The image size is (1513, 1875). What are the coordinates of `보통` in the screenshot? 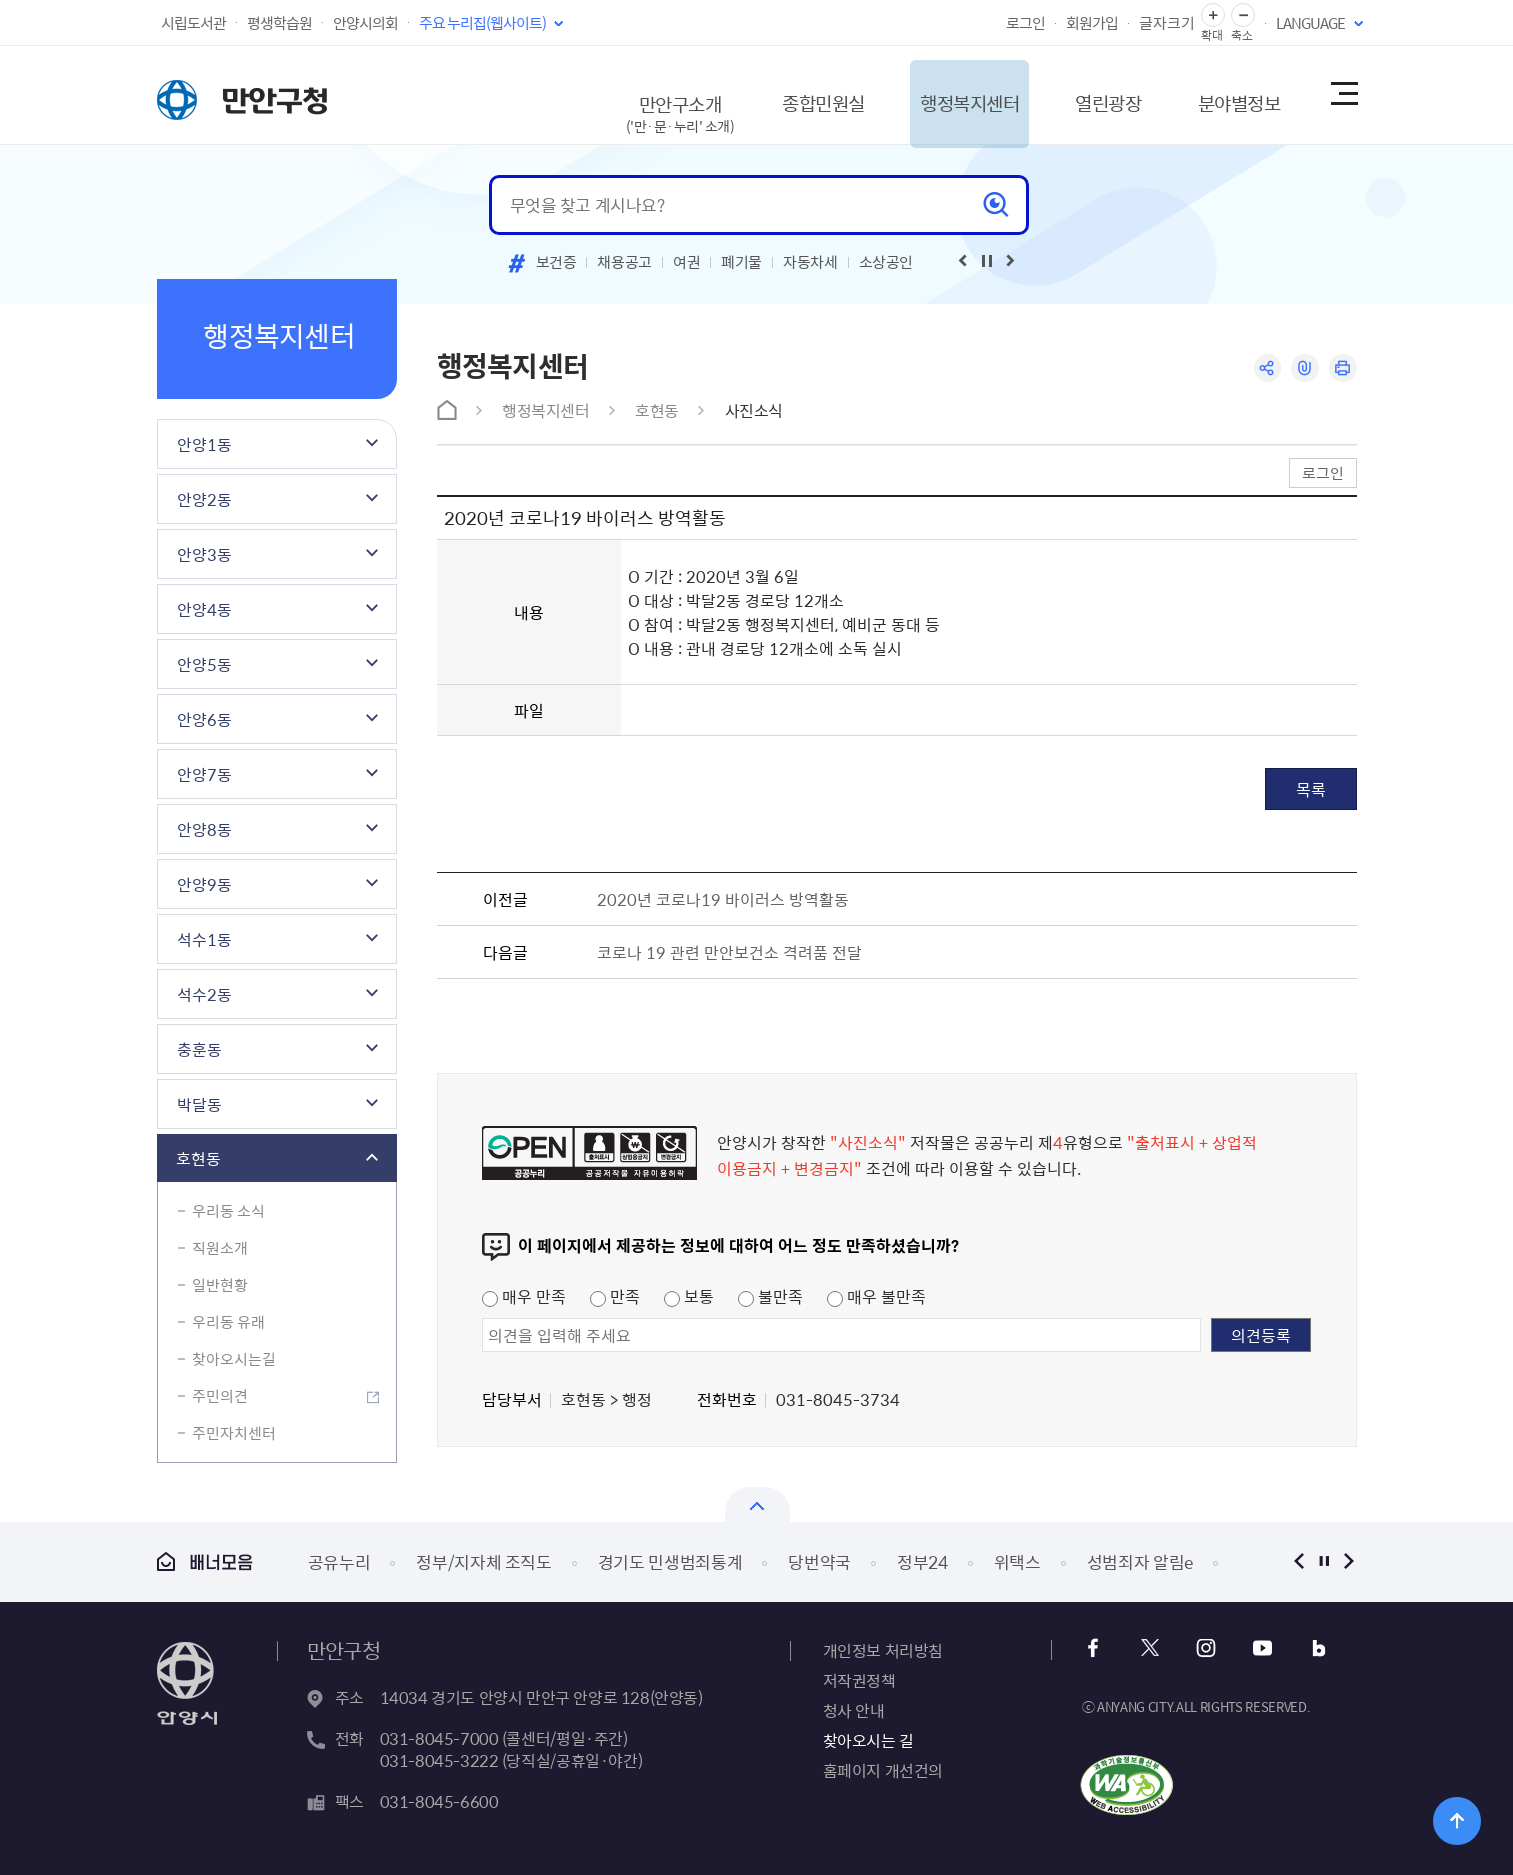 It's located at (689, 1296).